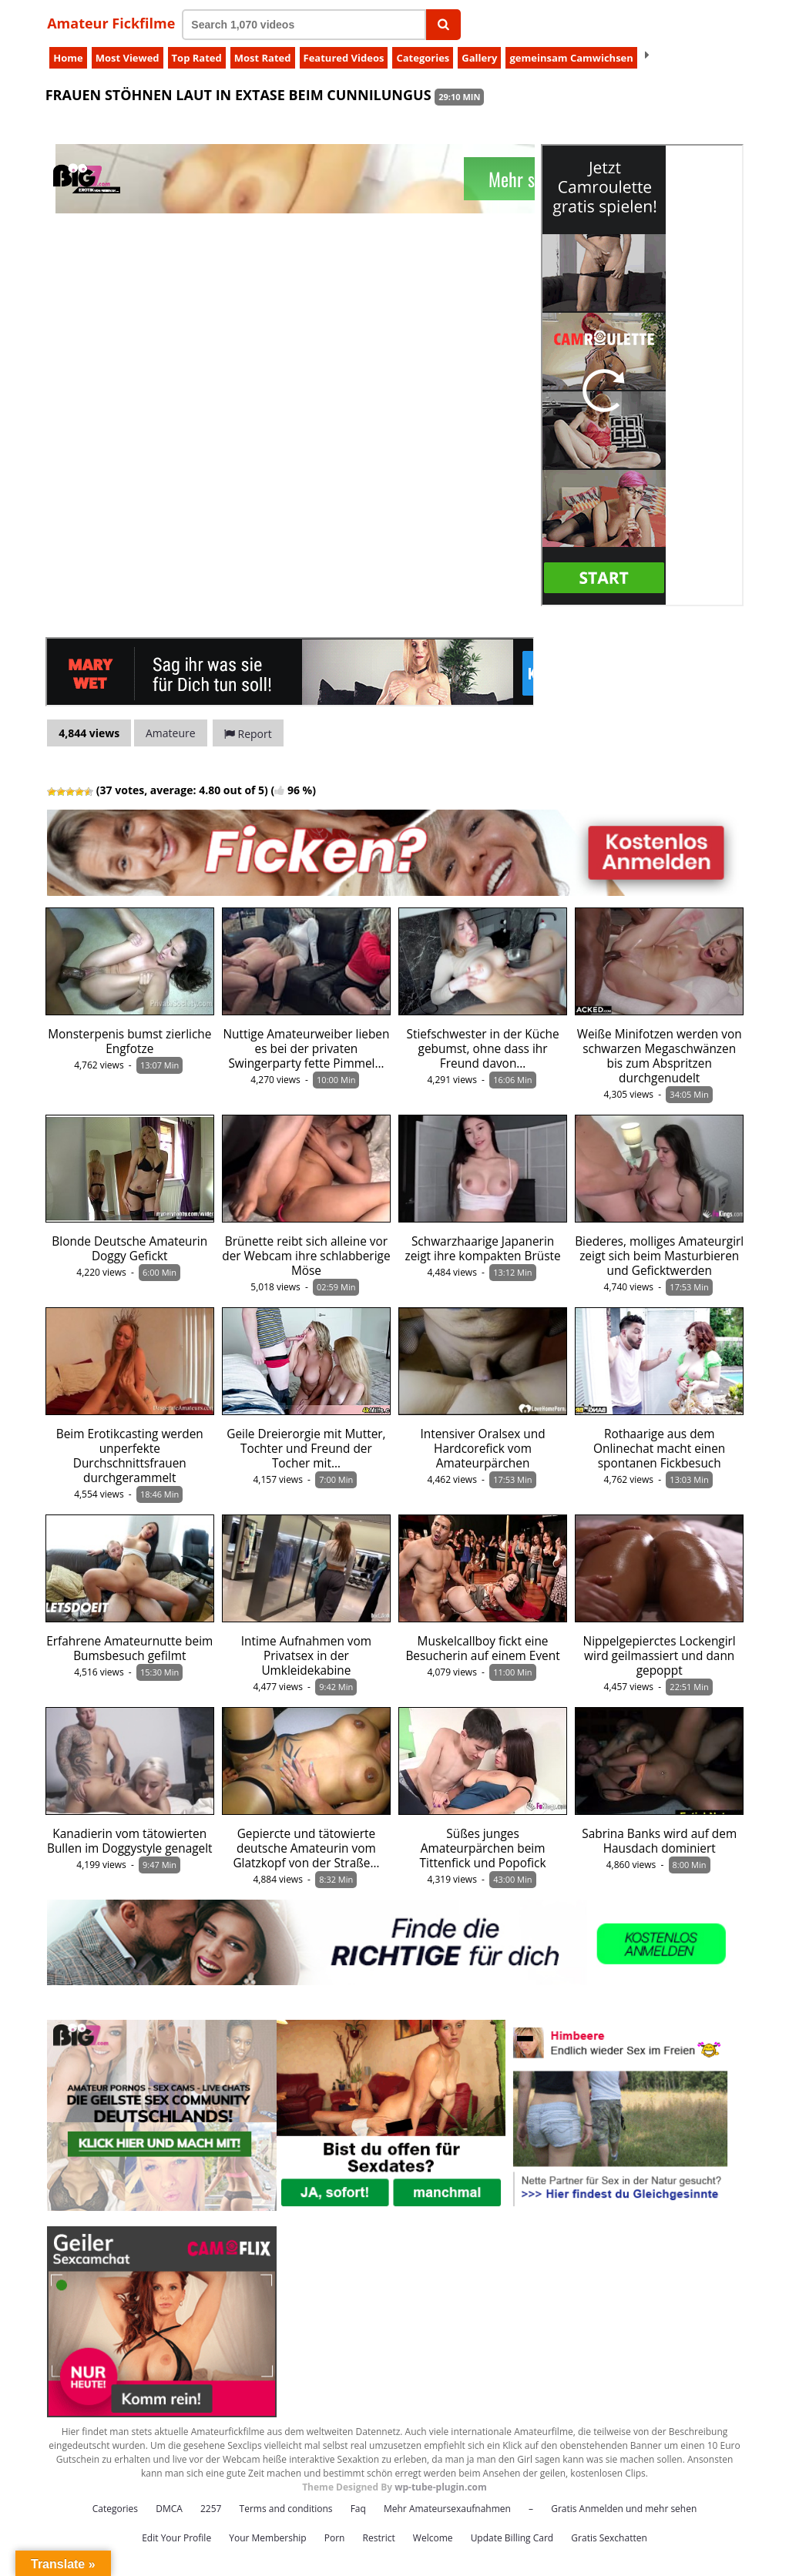 This screenshot has width=789, height=2576. I want to click on Rothaarige aus dem Onlinechat macht einen spontanen Fickbesuch, so click(659, 1448).